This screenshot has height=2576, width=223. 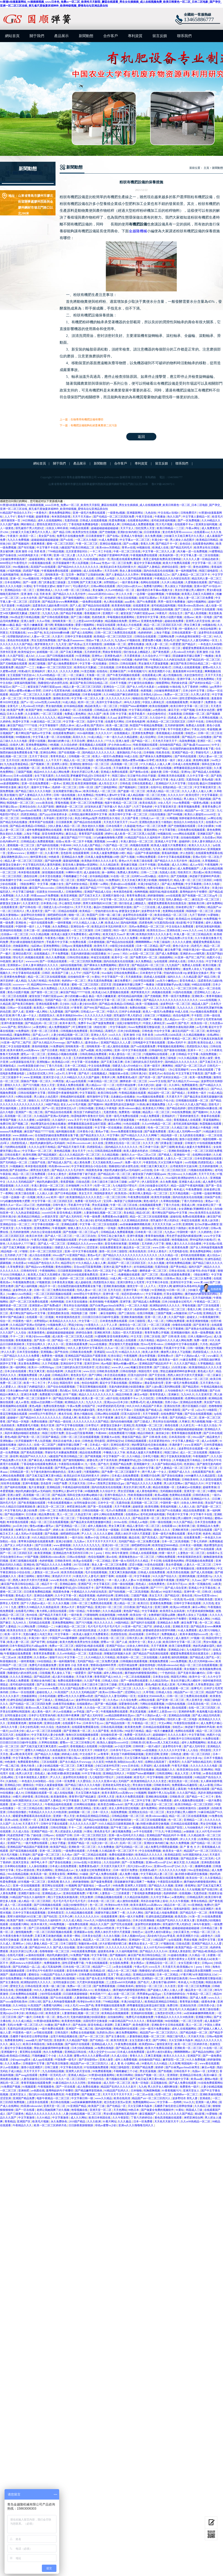 I want to click on 亚洲欧美校园春色, so click(x=179, y=1150).